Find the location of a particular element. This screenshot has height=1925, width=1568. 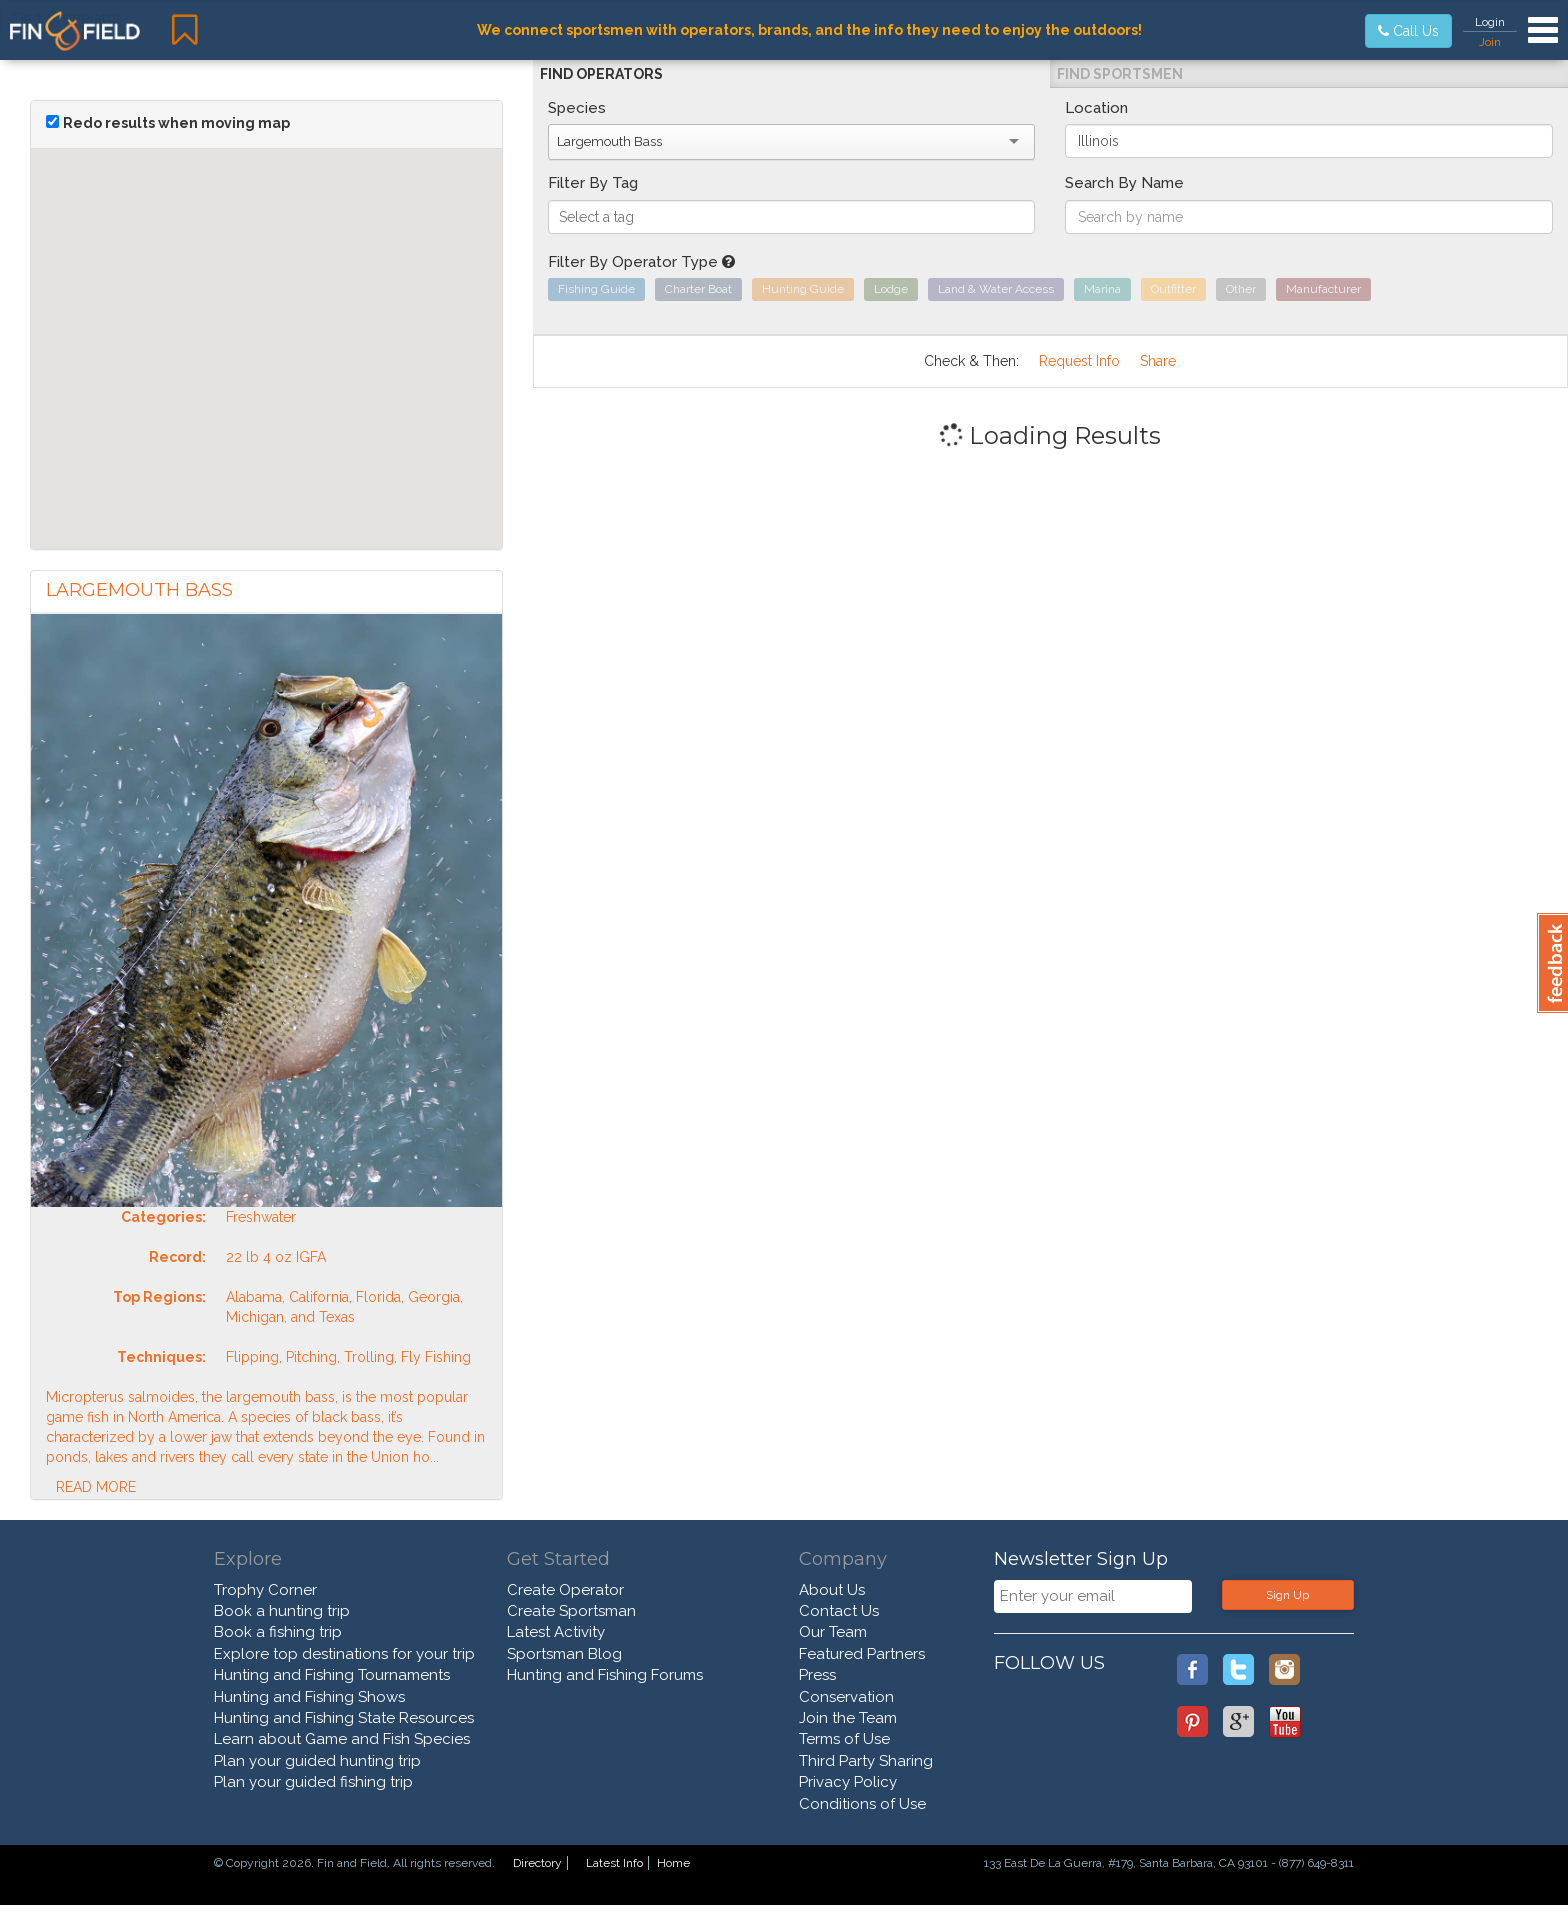

Third Party Sharing is located at coordinates (866, 1761).